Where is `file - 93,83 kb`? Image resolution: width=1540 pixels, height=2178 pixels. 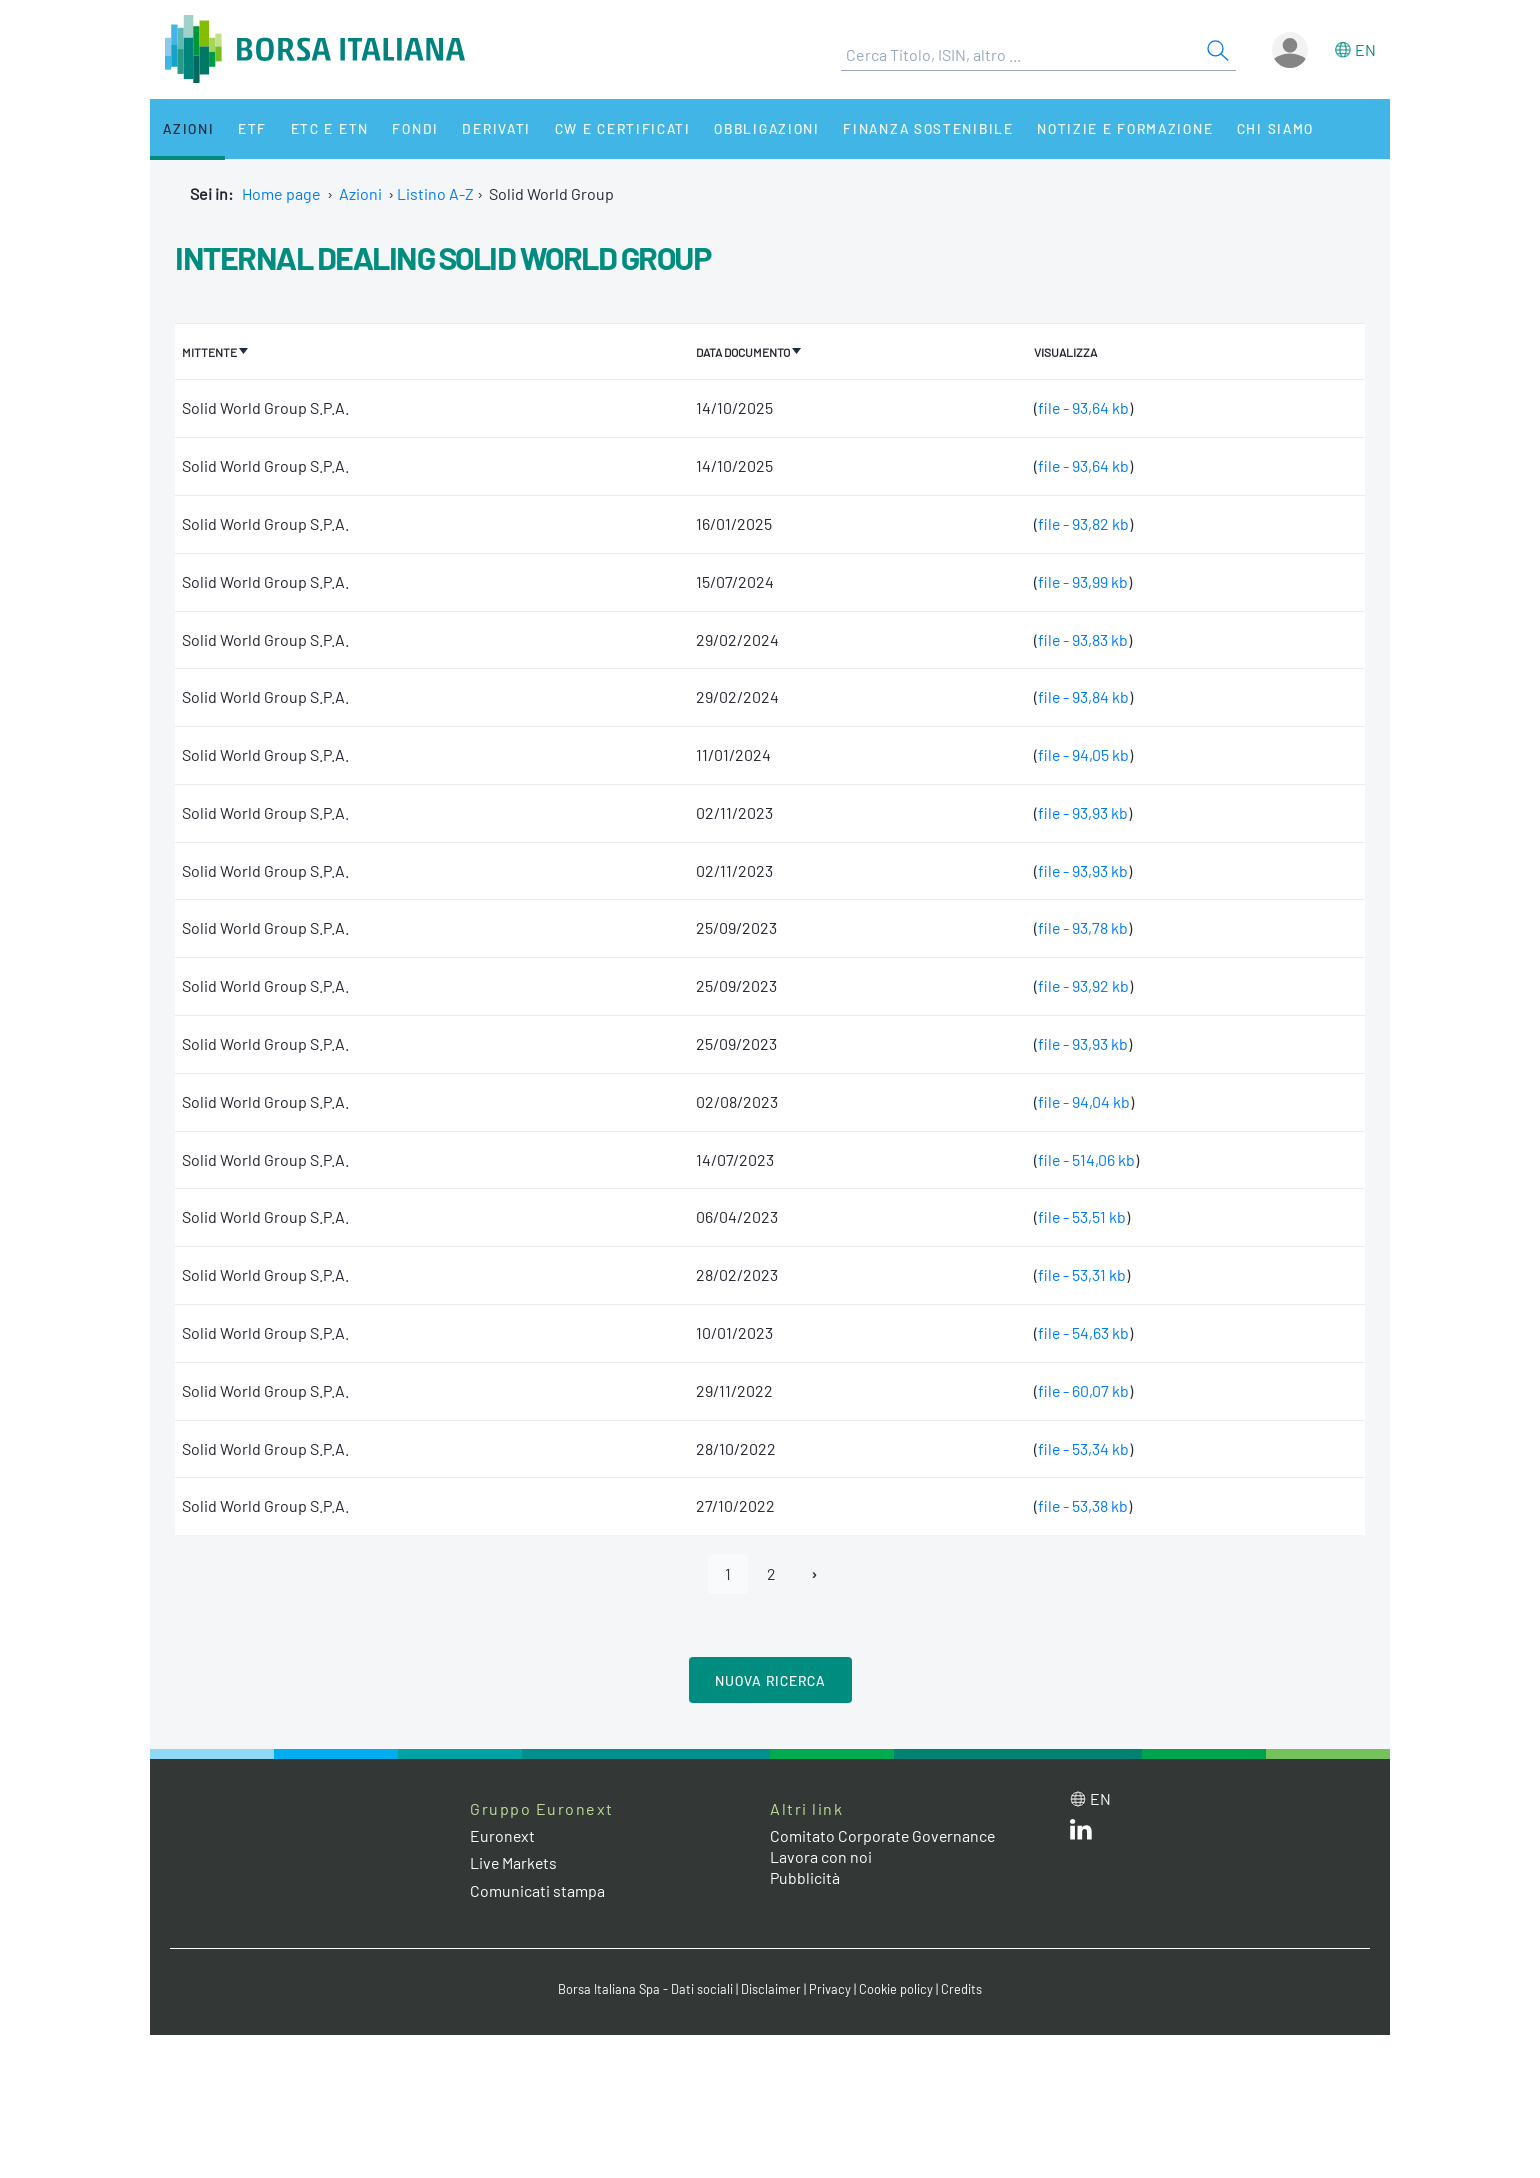
file - 93,83 kb is located at coordinates (1081, 638).